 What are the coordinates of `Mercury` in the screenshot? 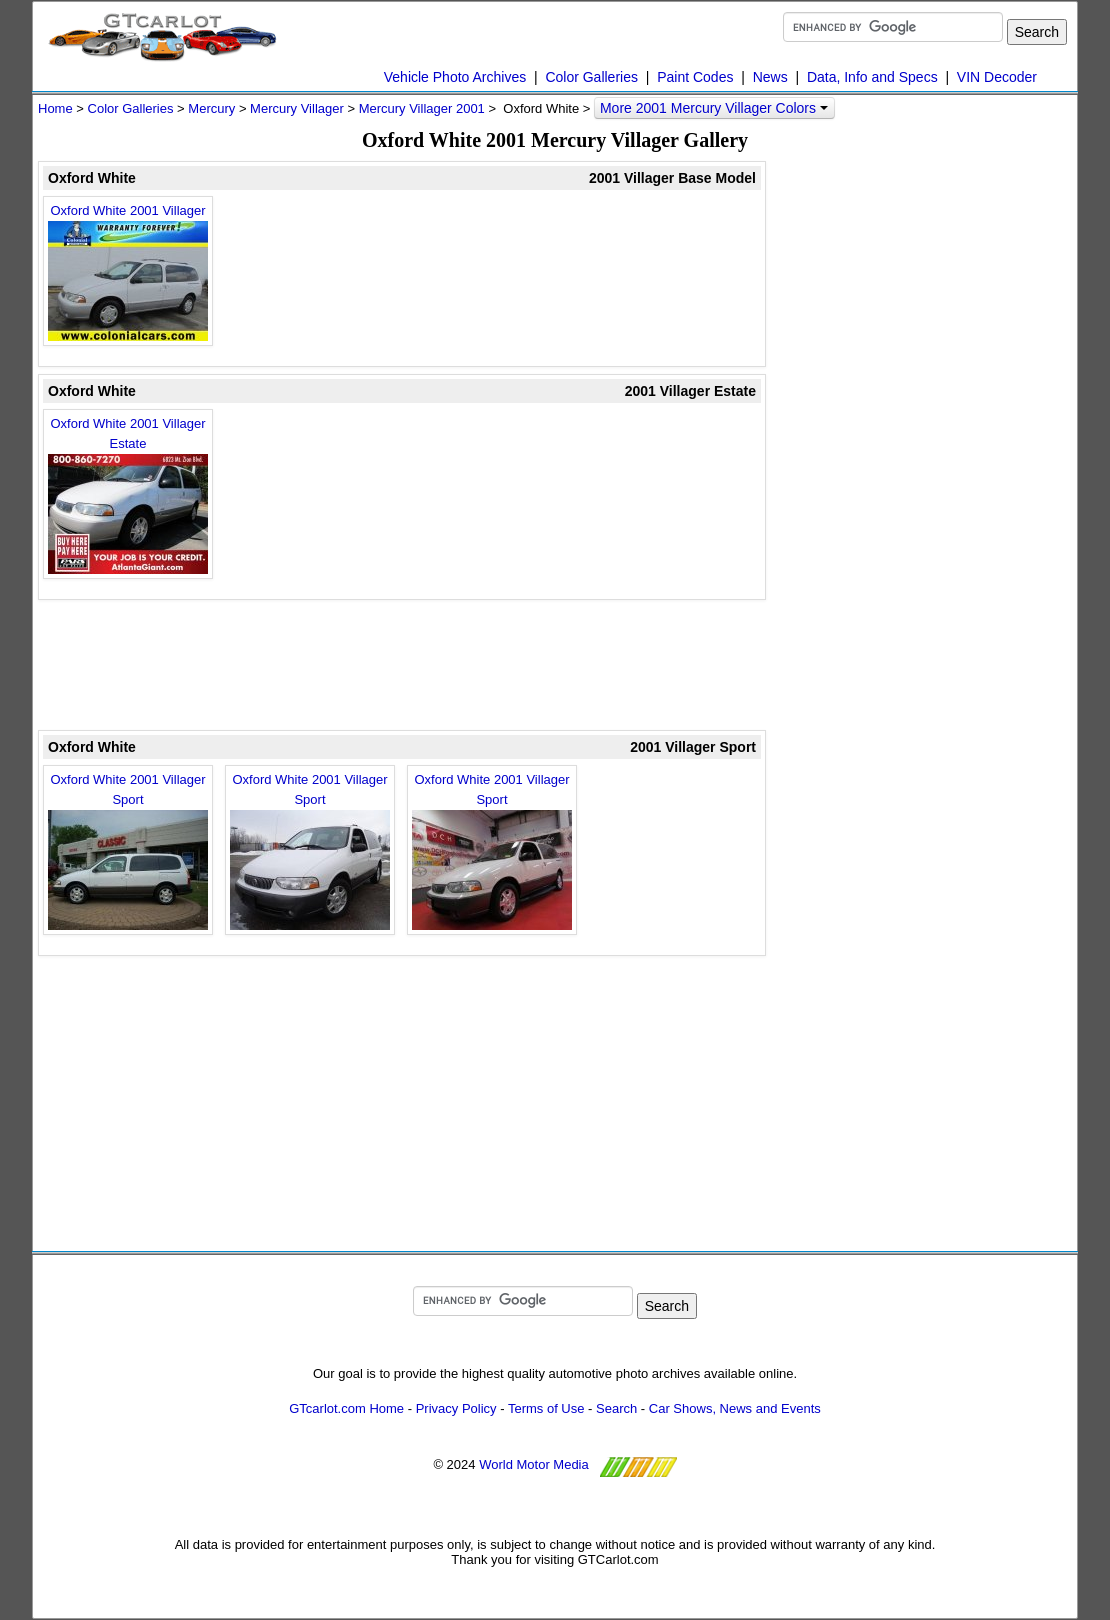 It's located at (211, 108).